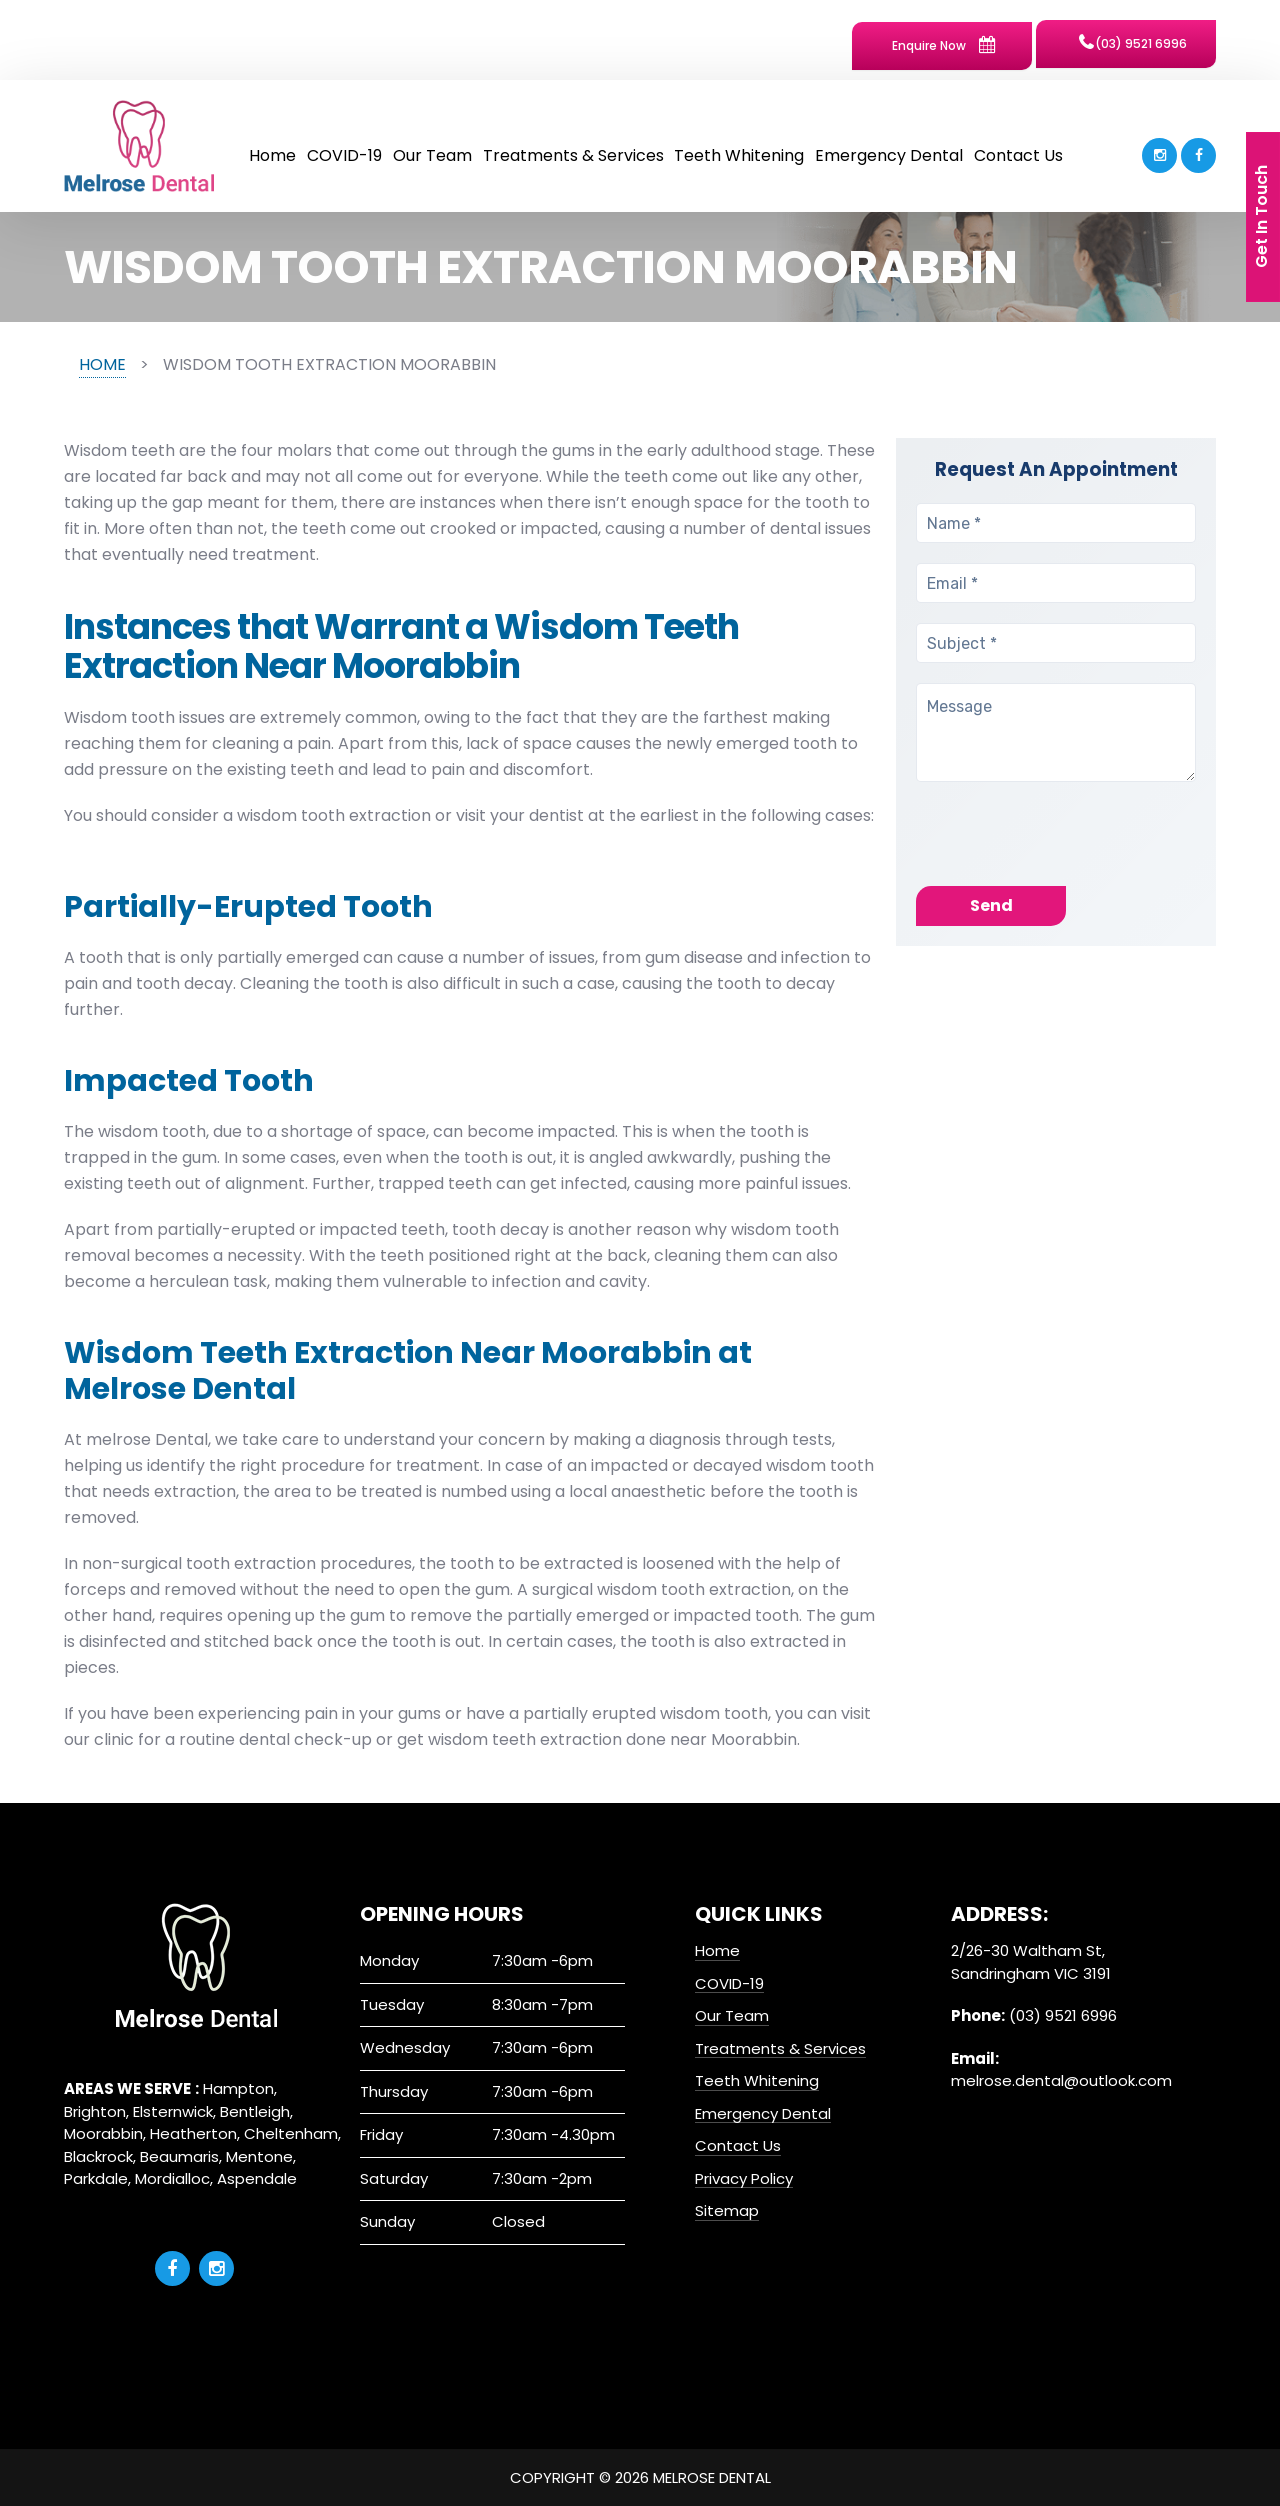 The image size is (1280, 2506). I want to click on Parkdale, so click(96, 2178).